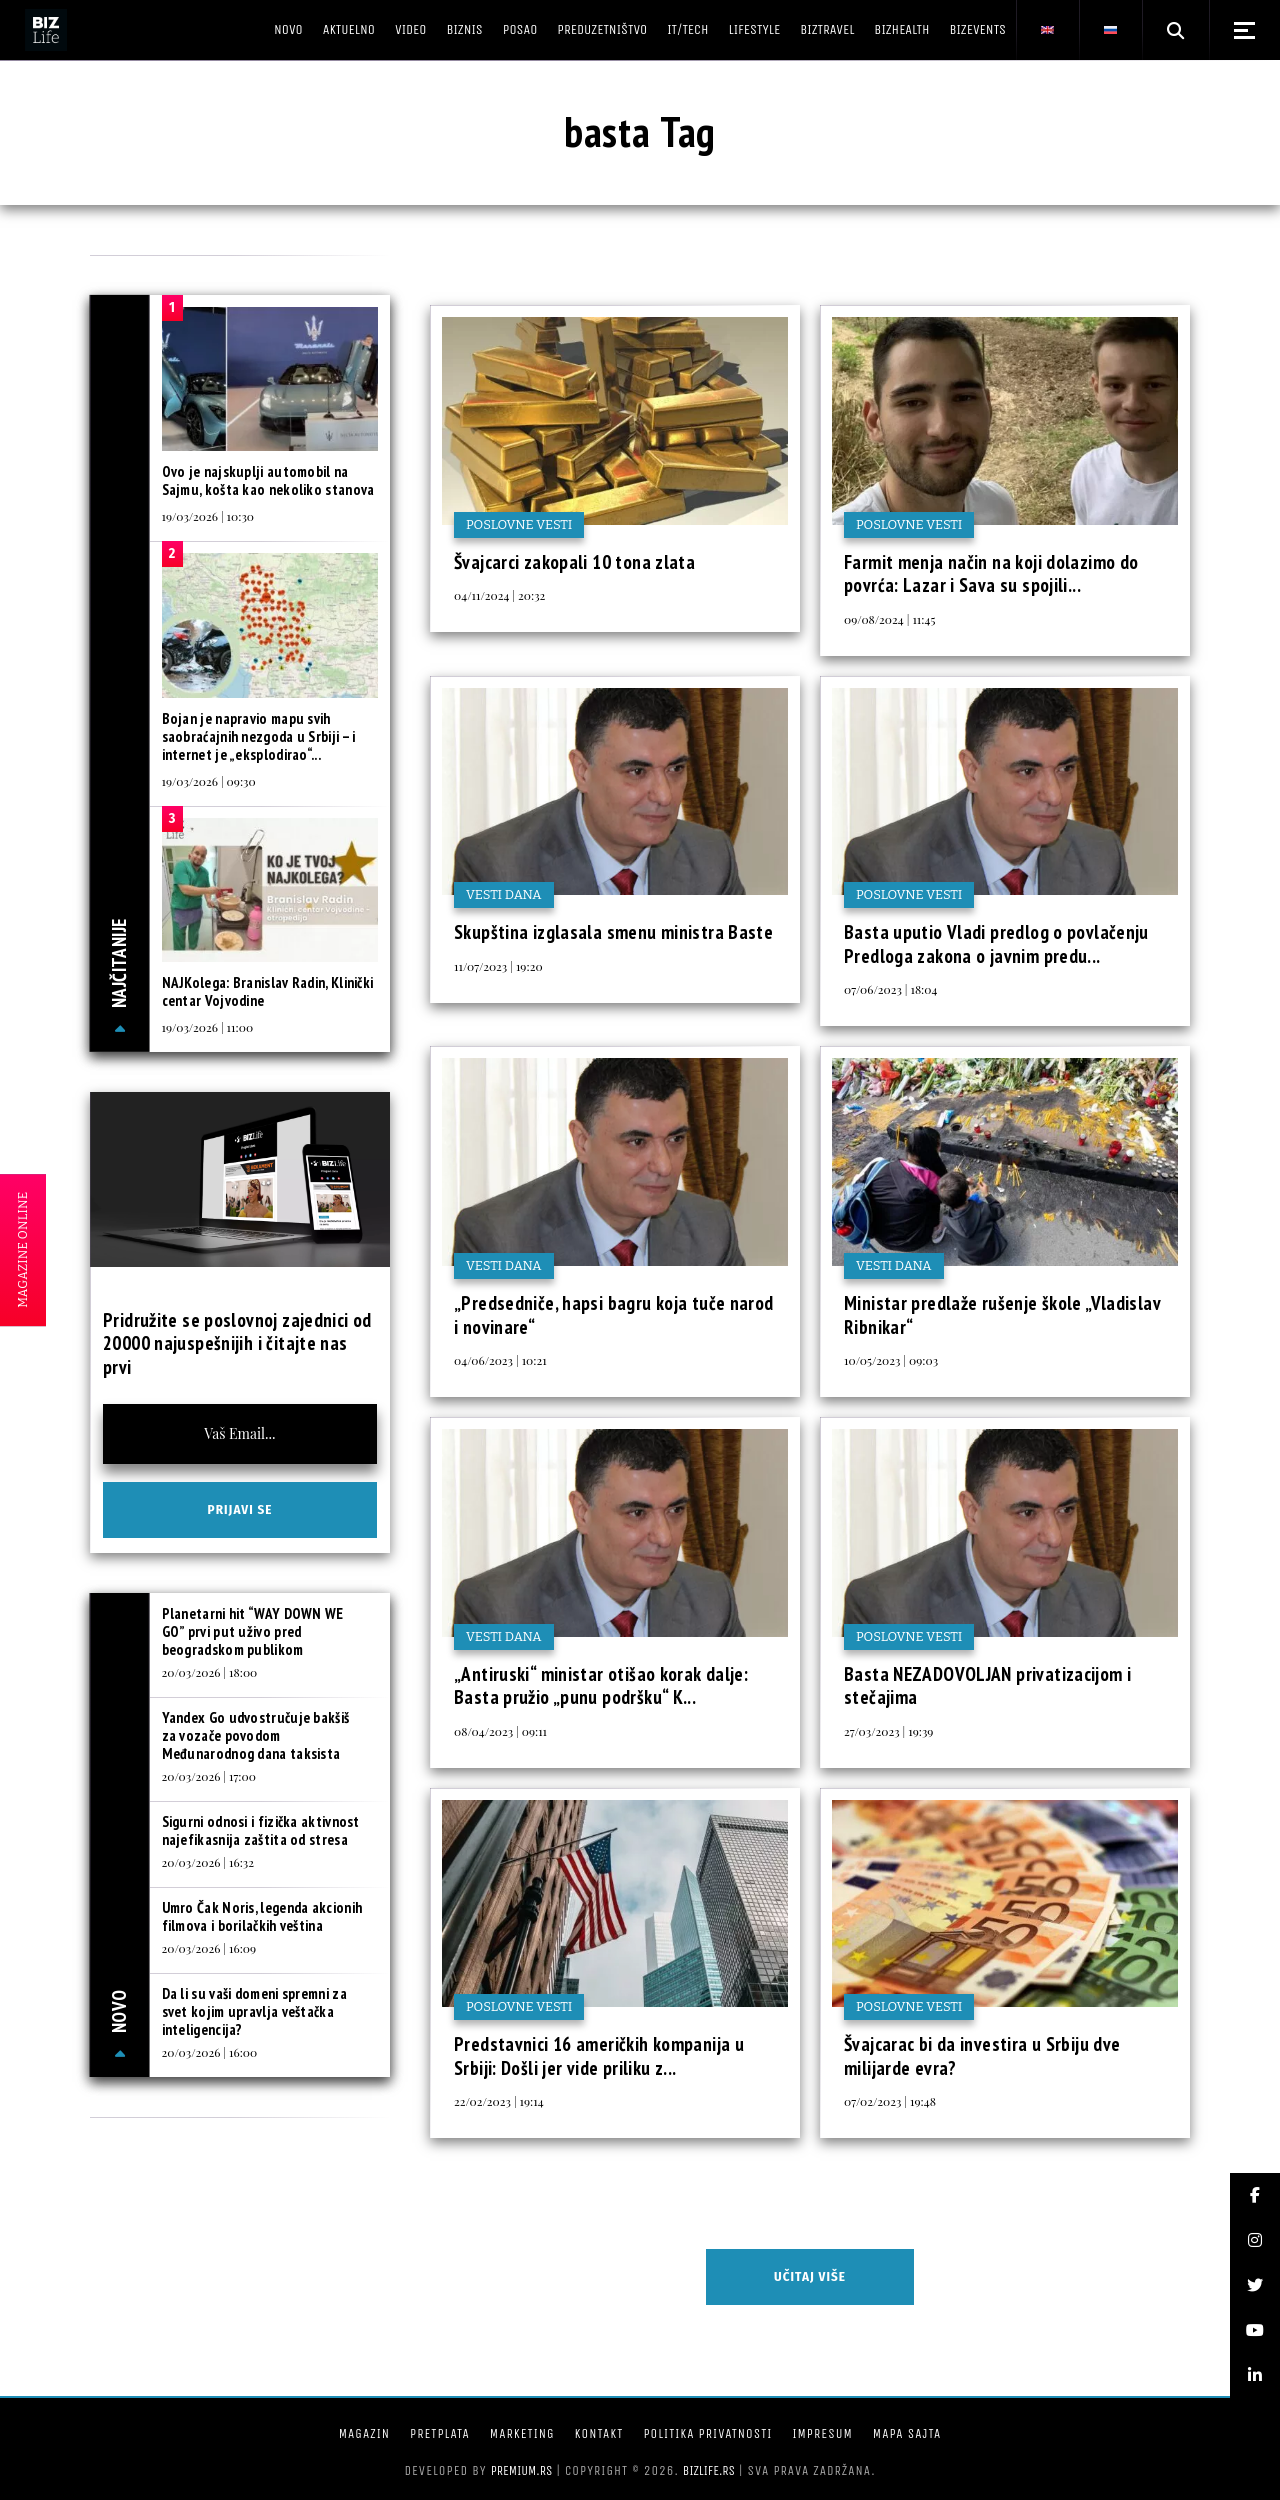  What do you see at coordinates (208, 1027) in the screenshot?
I see `19/03/2026 | 11:00` at bounding box center [208, 1027].